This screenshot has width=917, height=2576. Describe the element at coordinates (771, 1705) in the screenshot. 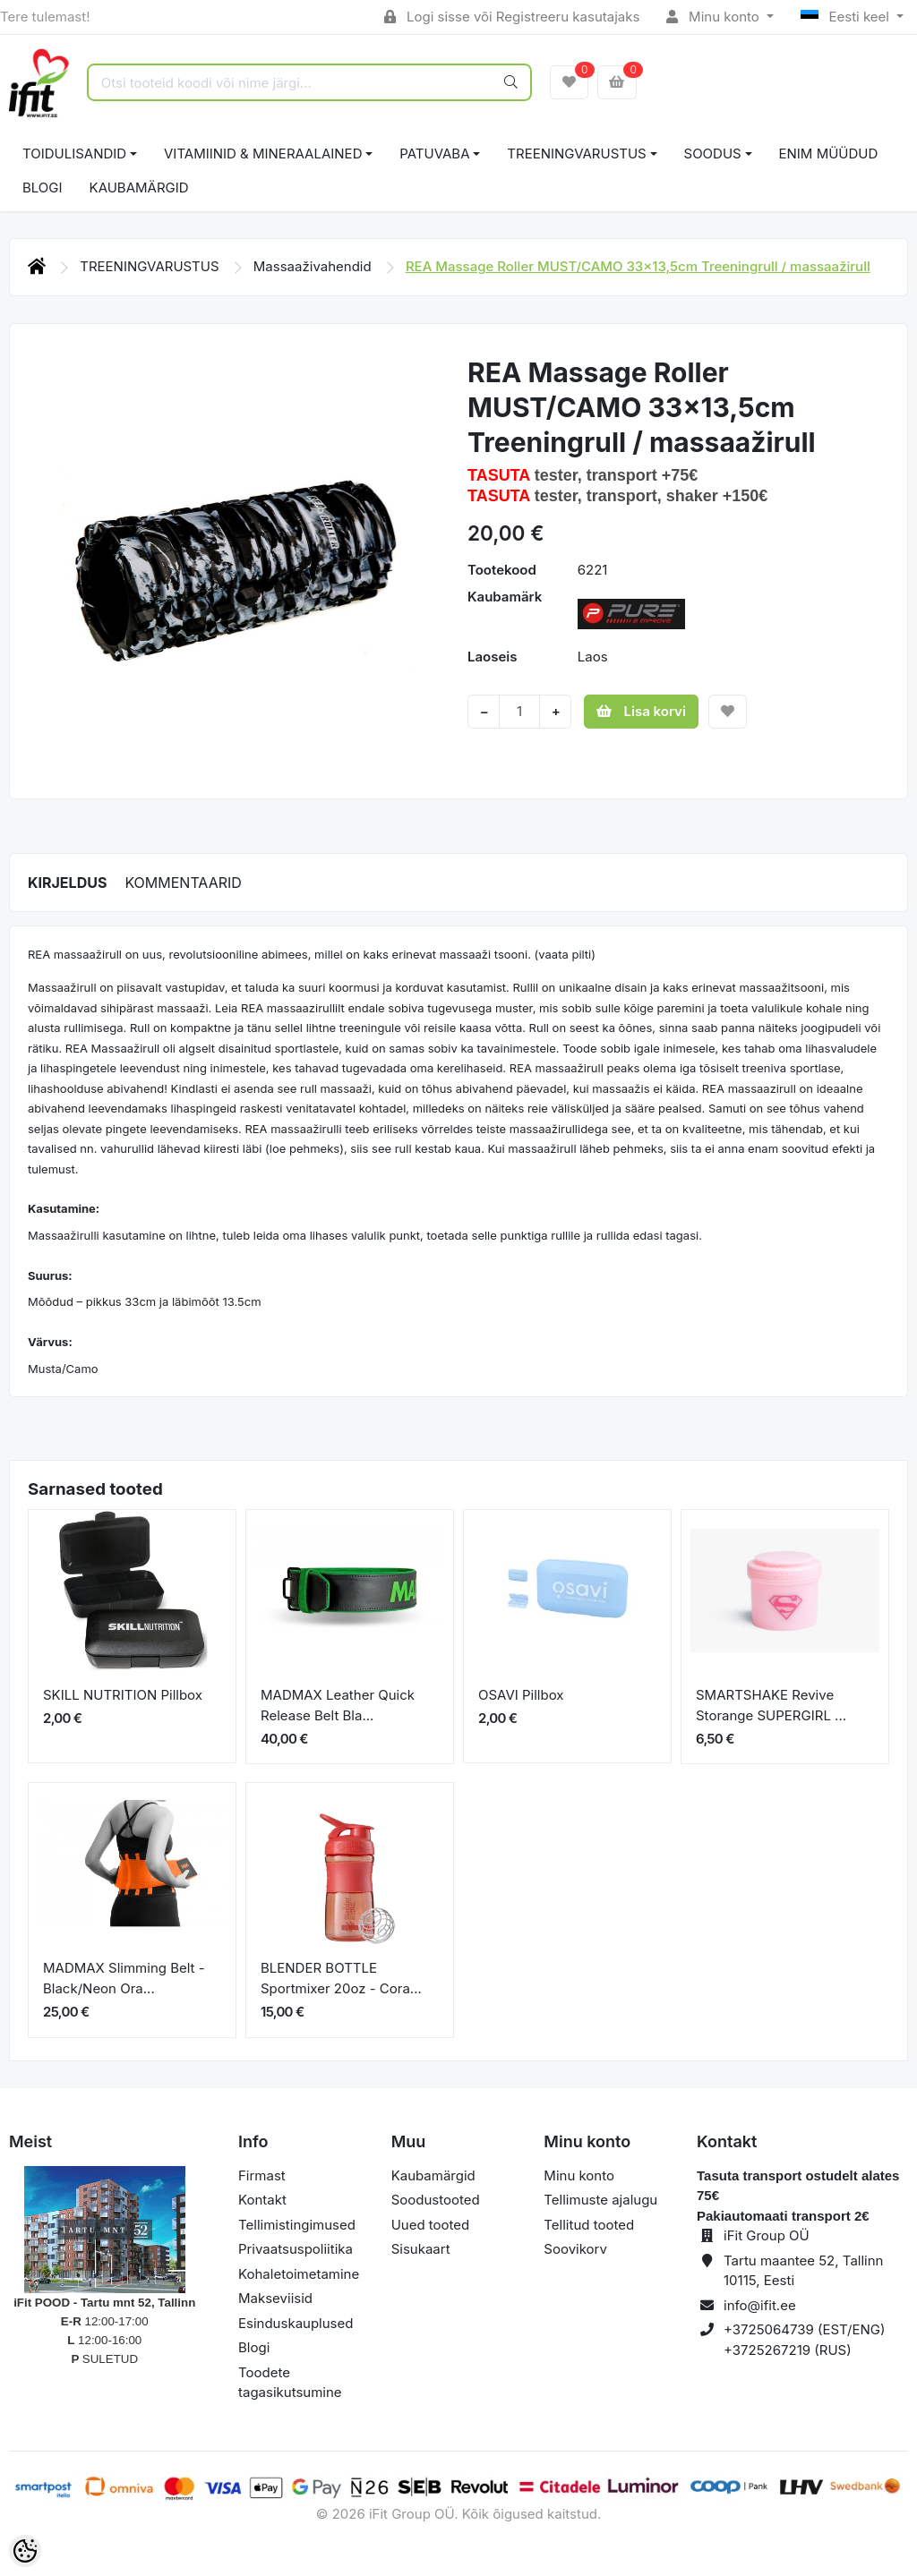

I see `SMARTSHAKE Revive Storange SUPERGIRL ...` at that location.